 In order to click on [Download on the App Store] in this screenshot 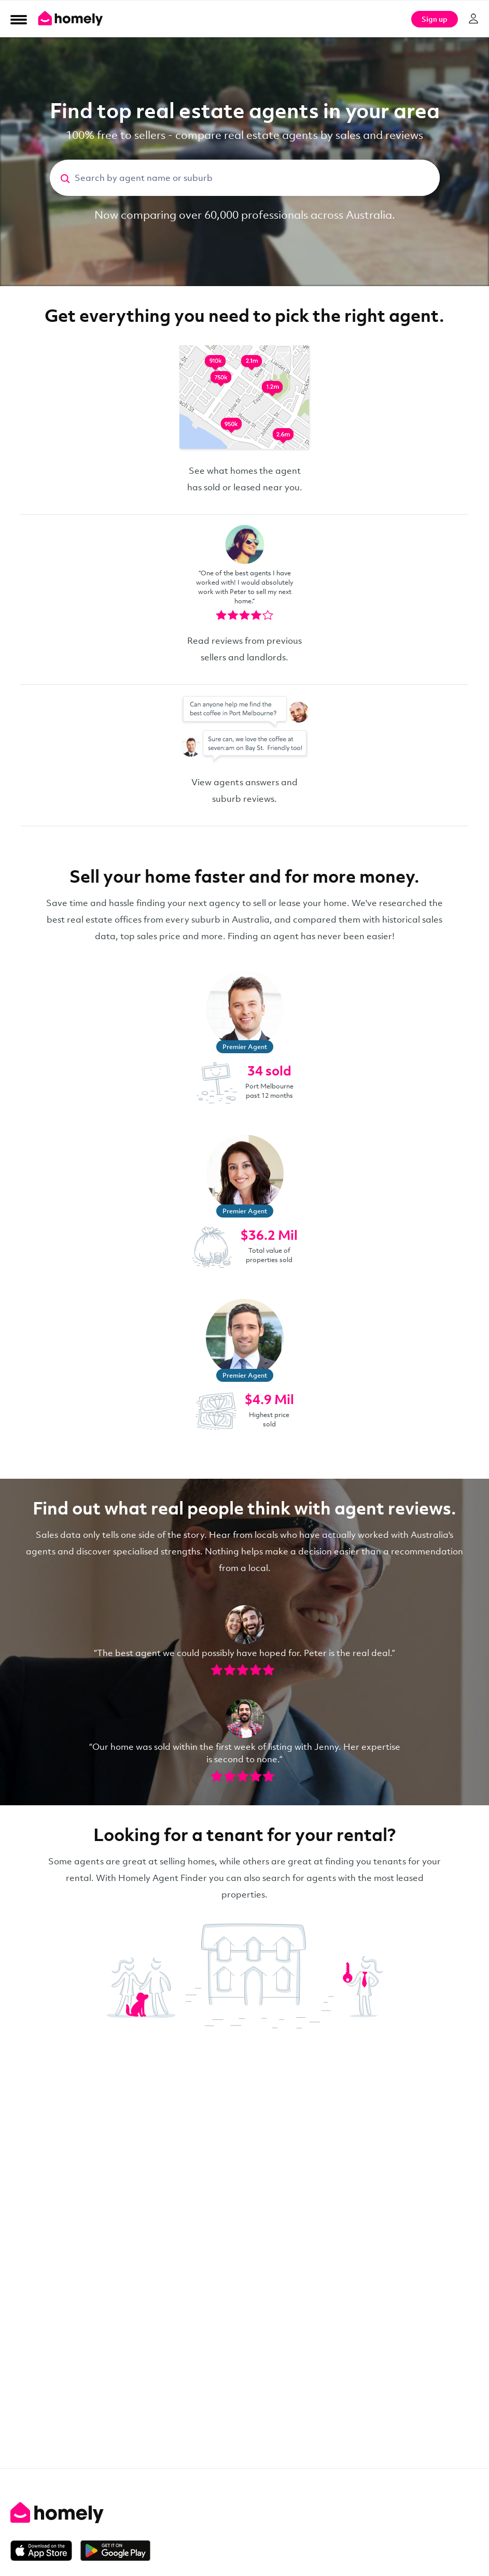, I will do `click(45, 2550)`.